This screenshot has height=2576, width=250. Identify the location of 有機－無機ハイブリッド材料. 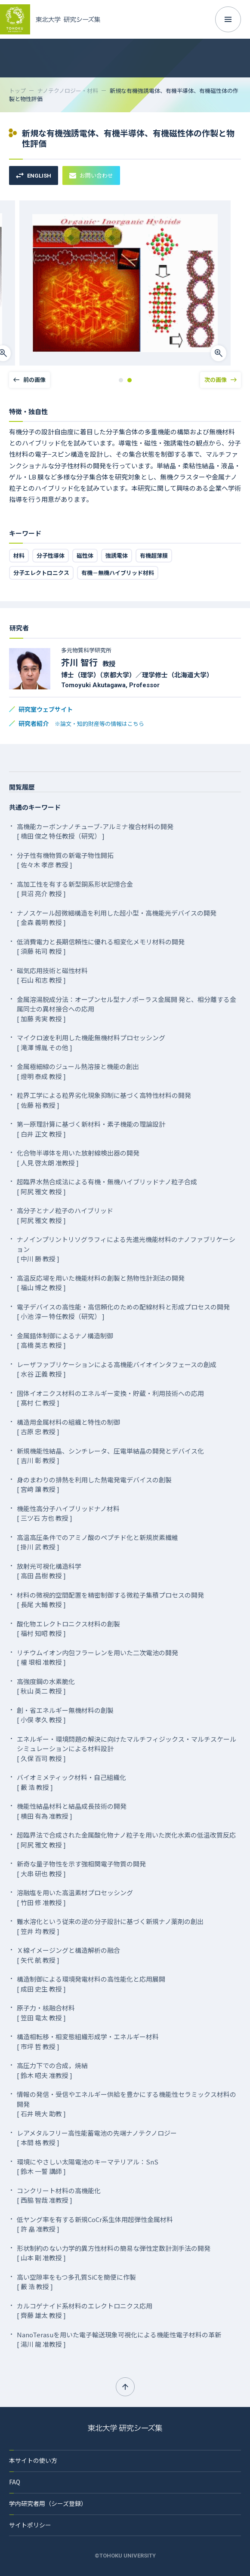
(117, 573).